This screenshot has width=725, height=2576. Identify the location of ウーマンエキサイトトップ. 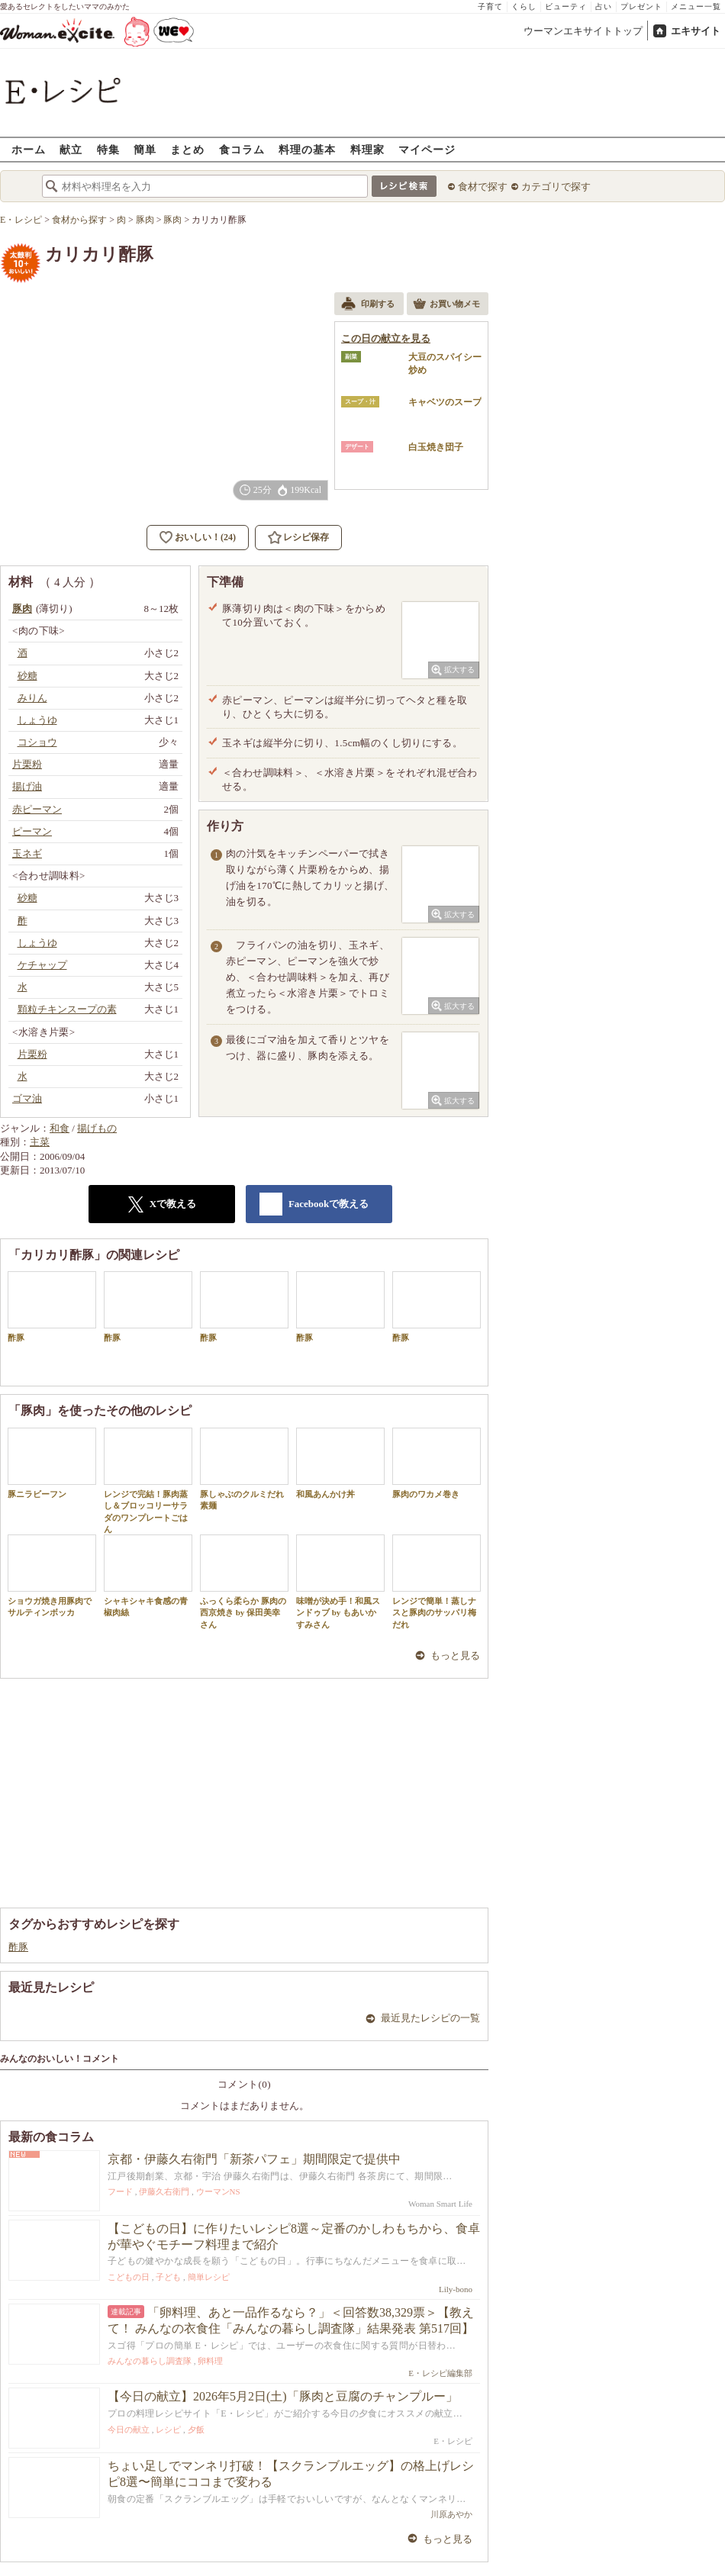
(583, 31).